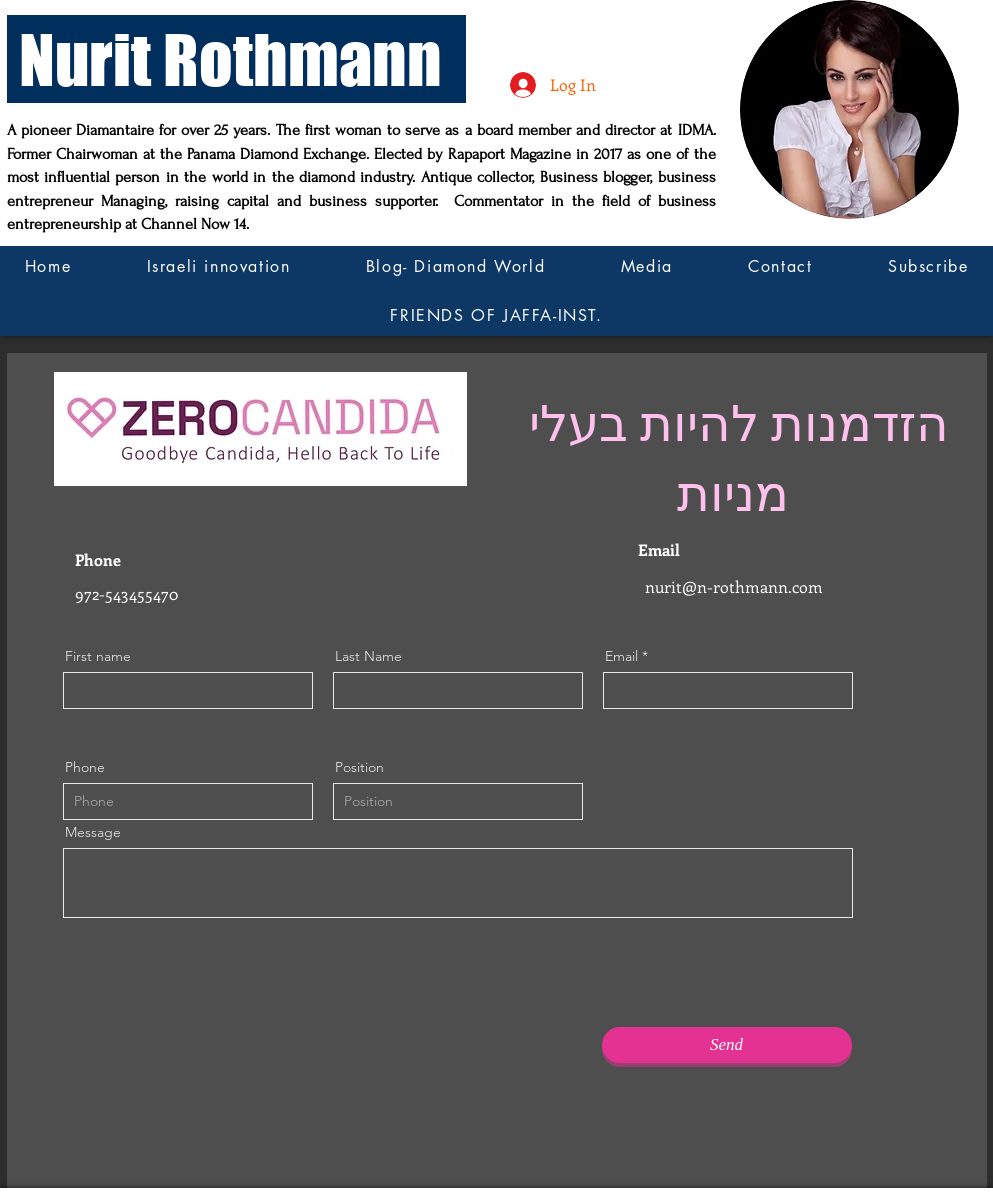  What do you see at coordinates (368, 656) in the screenshot?
I see `Last Name` at bounding box center [368, 656].